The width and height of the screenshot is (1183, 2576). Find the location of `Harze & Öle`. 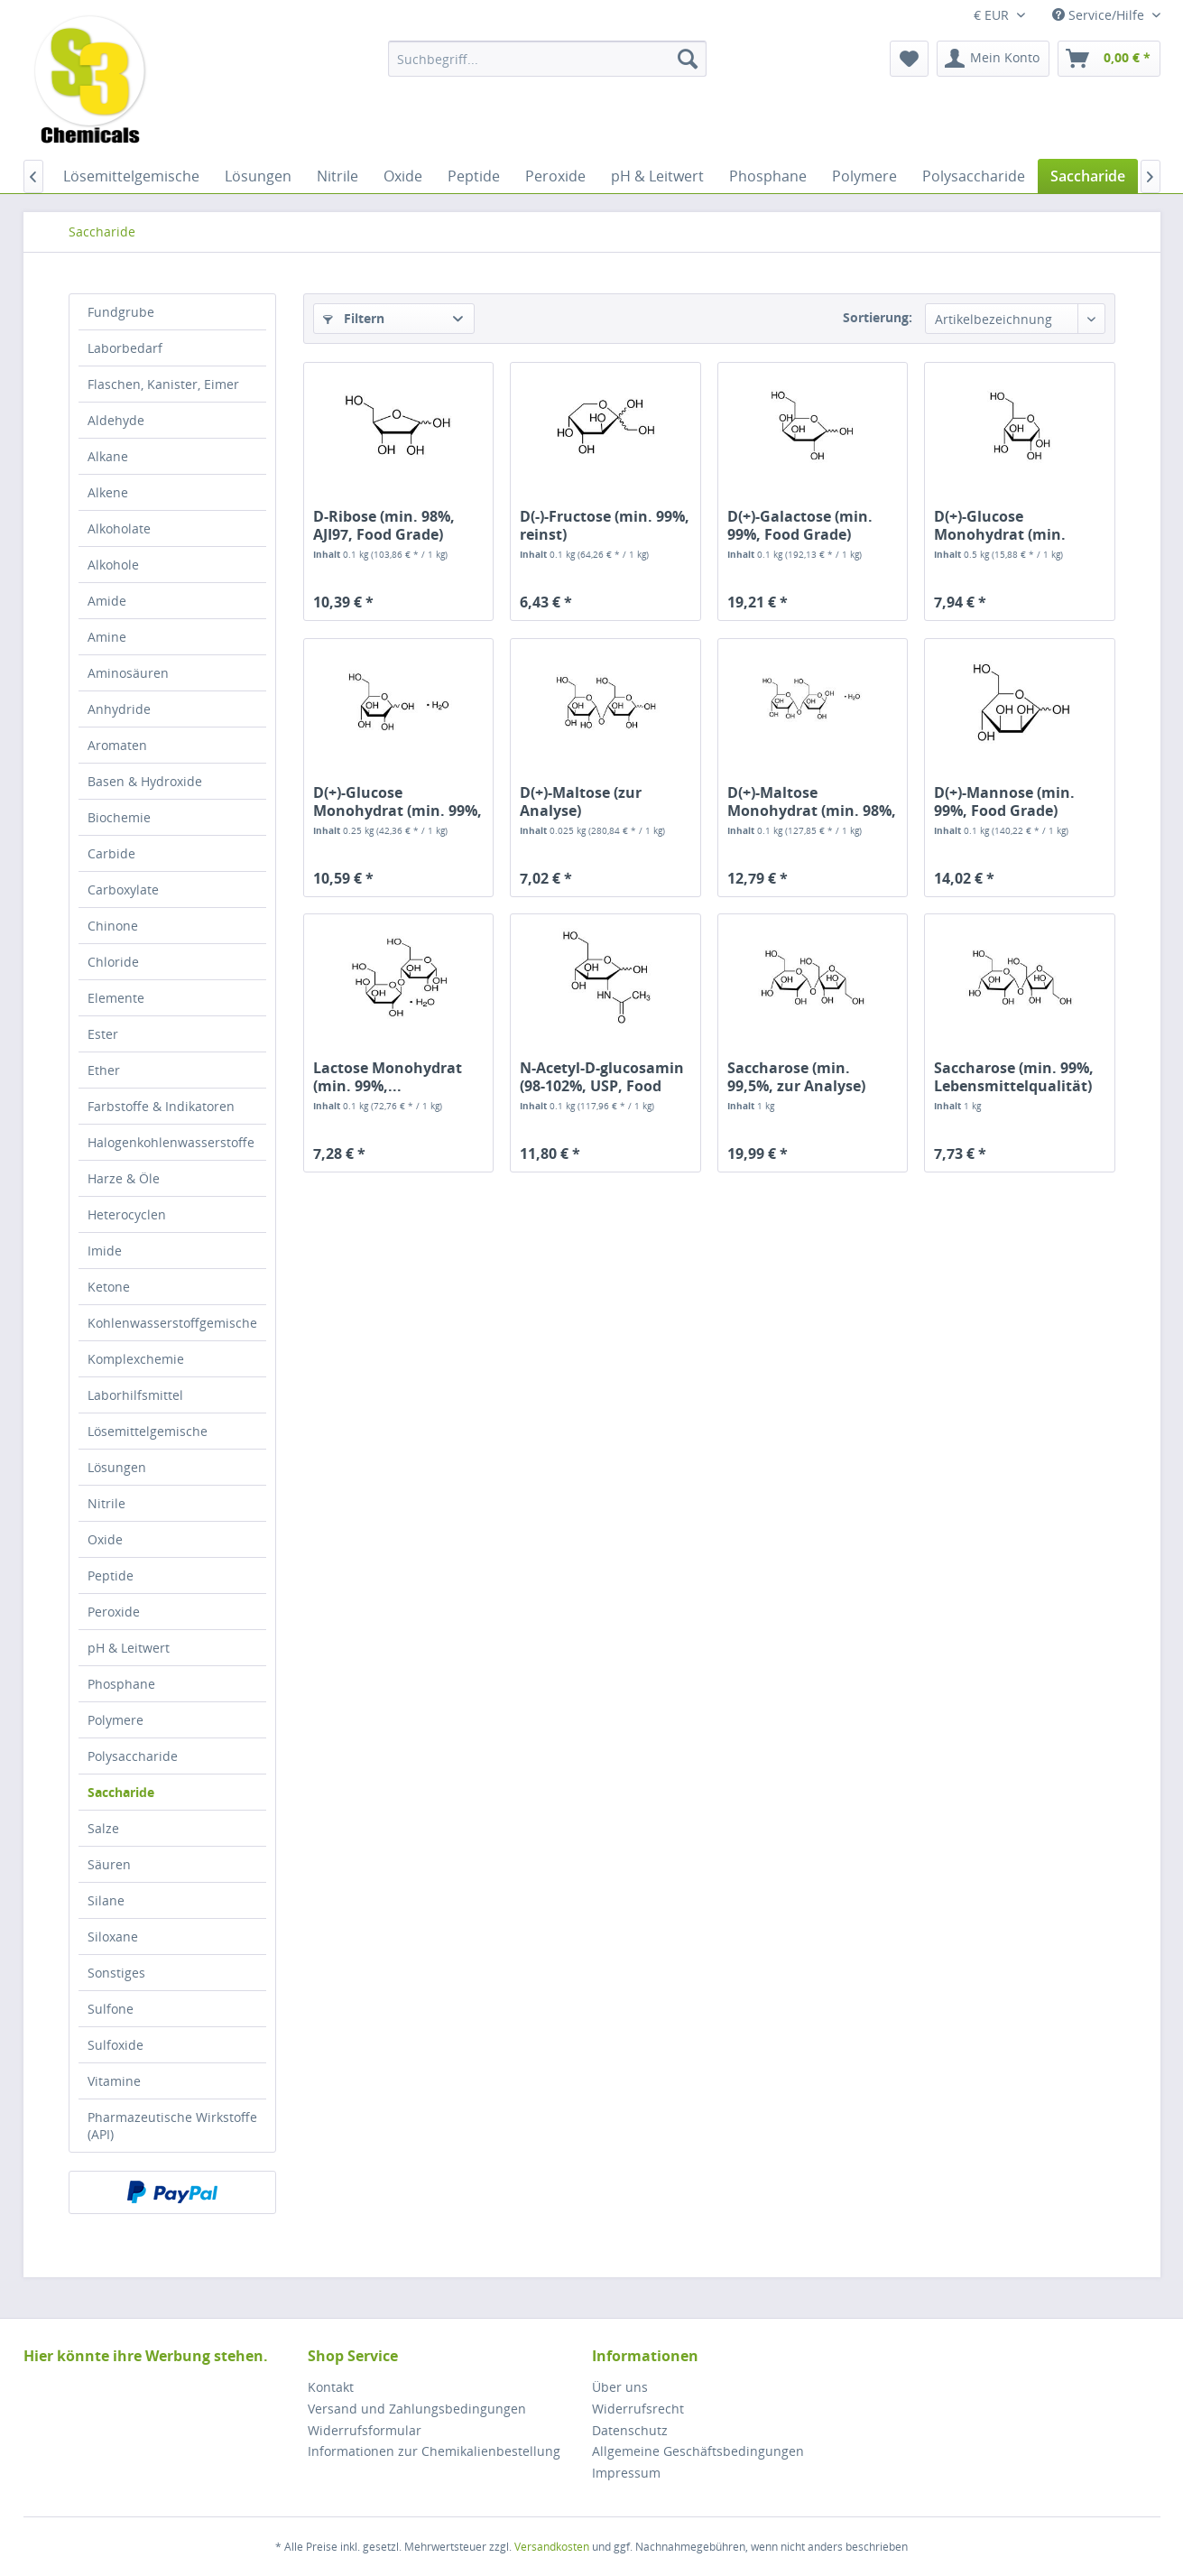

Harze & Öle is located at coordinates (124, 1178).